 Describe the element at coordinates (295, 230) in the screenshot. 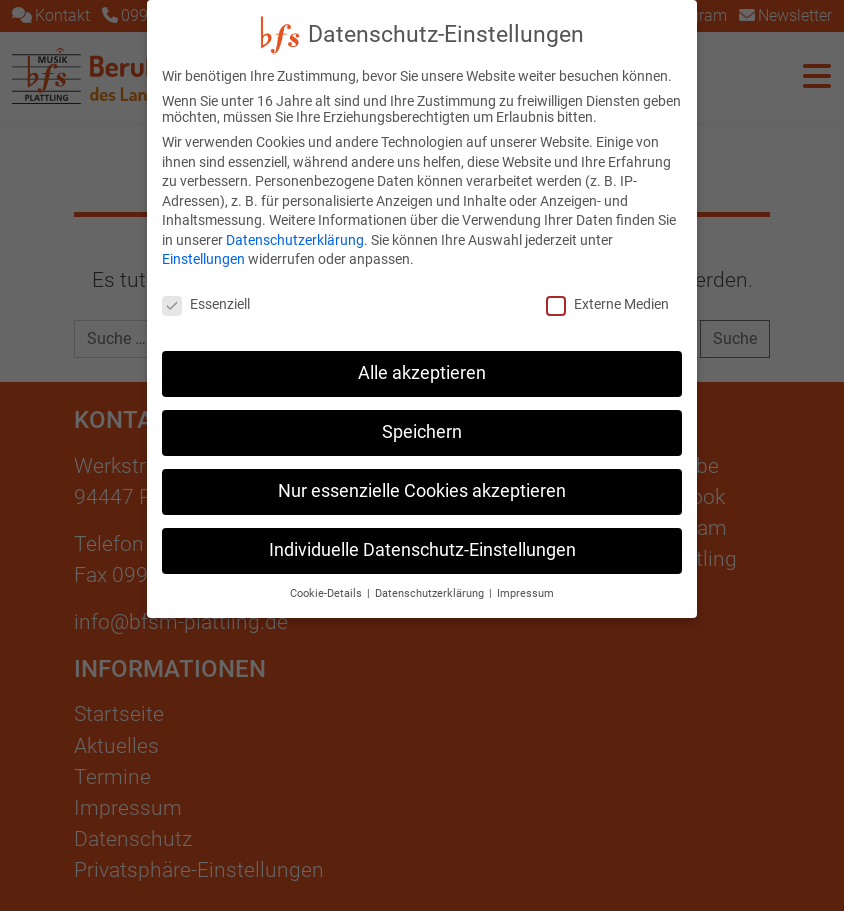

I see `Datenschutzerklärung` at that location.